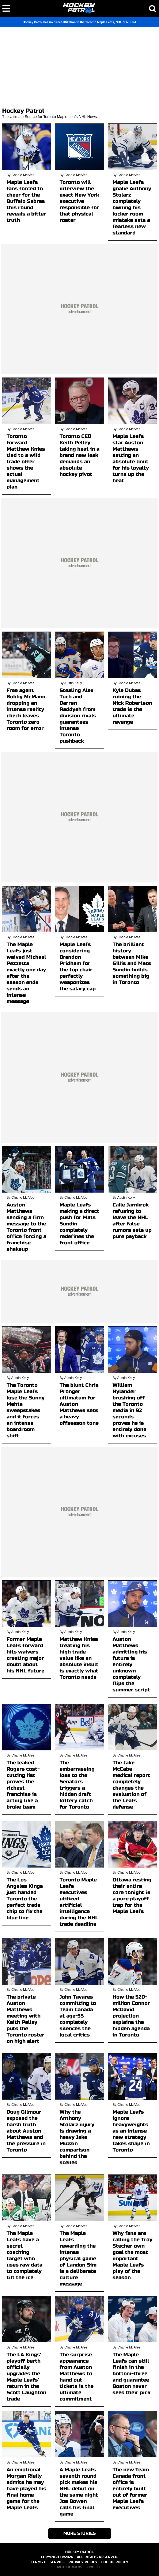 The width and height of the screenshot is (159, 2576). What do you see at coordinates (114, 2562) in the screenshot?
I see `COOKIE POLICY` at bounding box center [114, 2562].